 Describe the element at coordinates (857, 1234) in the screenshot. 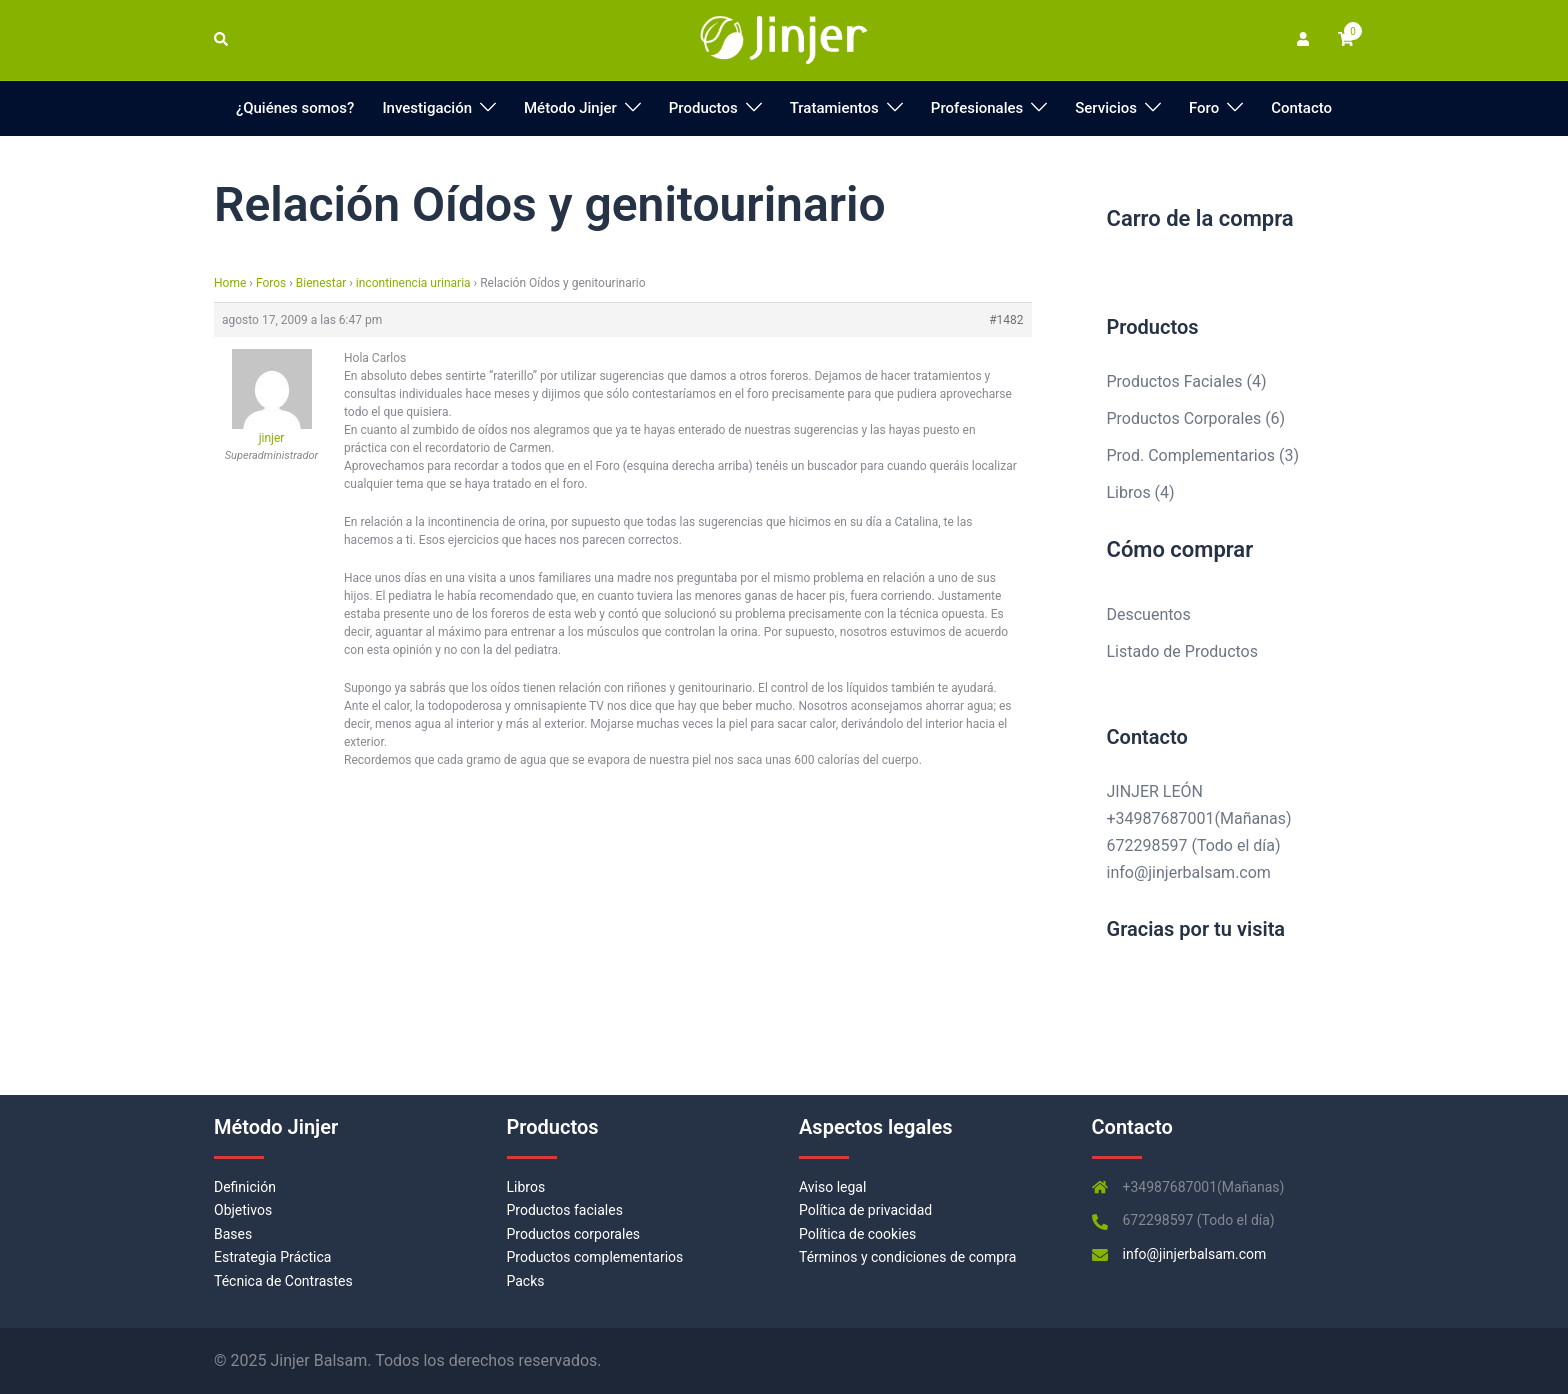

I see `Política de cookies` at that location.